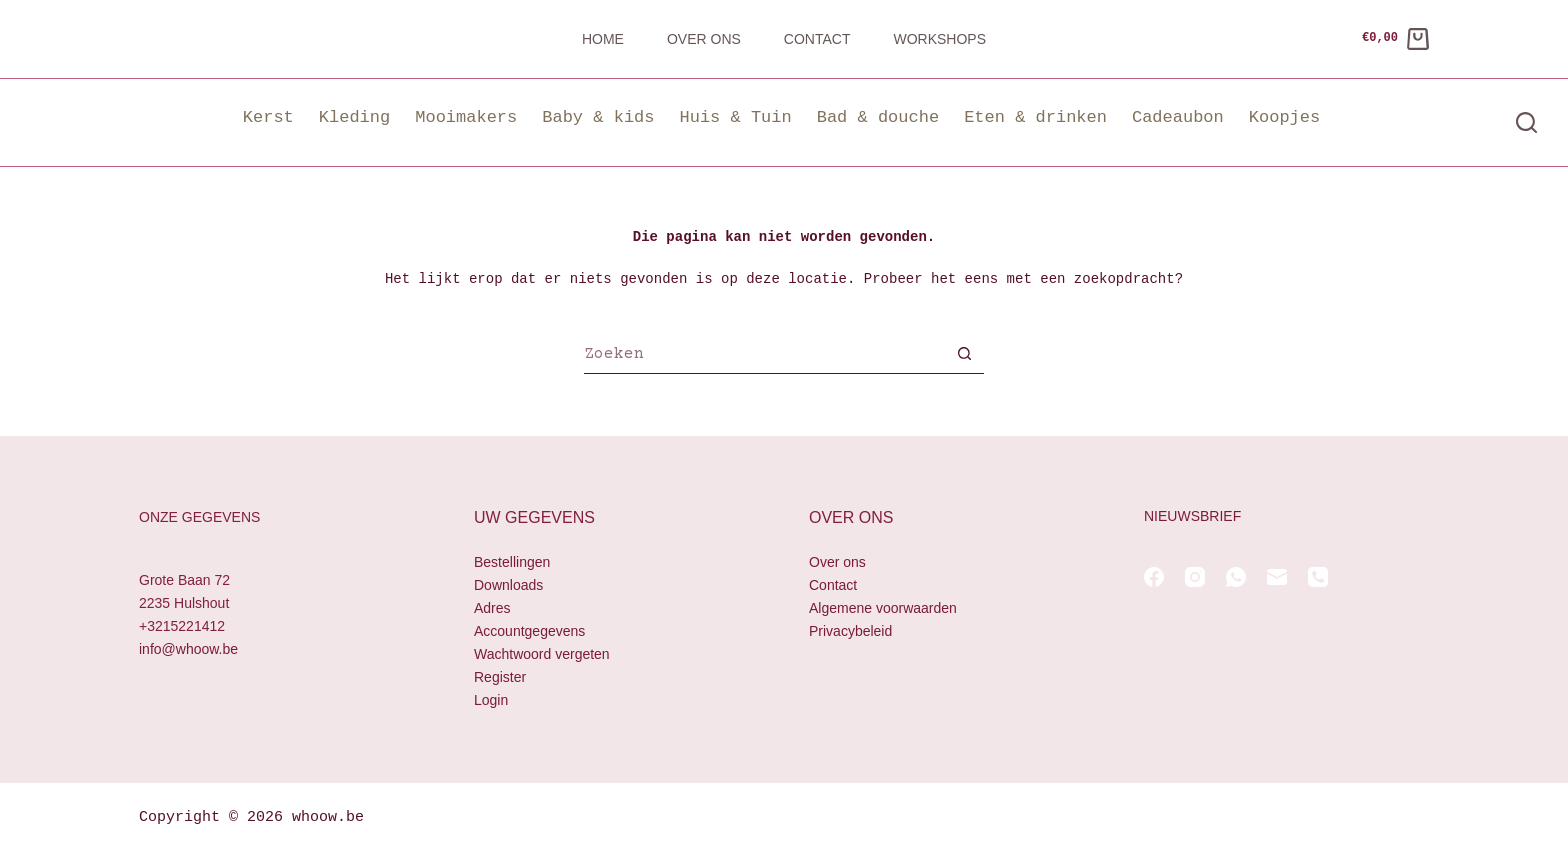 The width and height of the screenshot is (1568, 866). Describe the element at coordinates (1526, 122) in the screenshot. I see `[Zoeken]` at that location.